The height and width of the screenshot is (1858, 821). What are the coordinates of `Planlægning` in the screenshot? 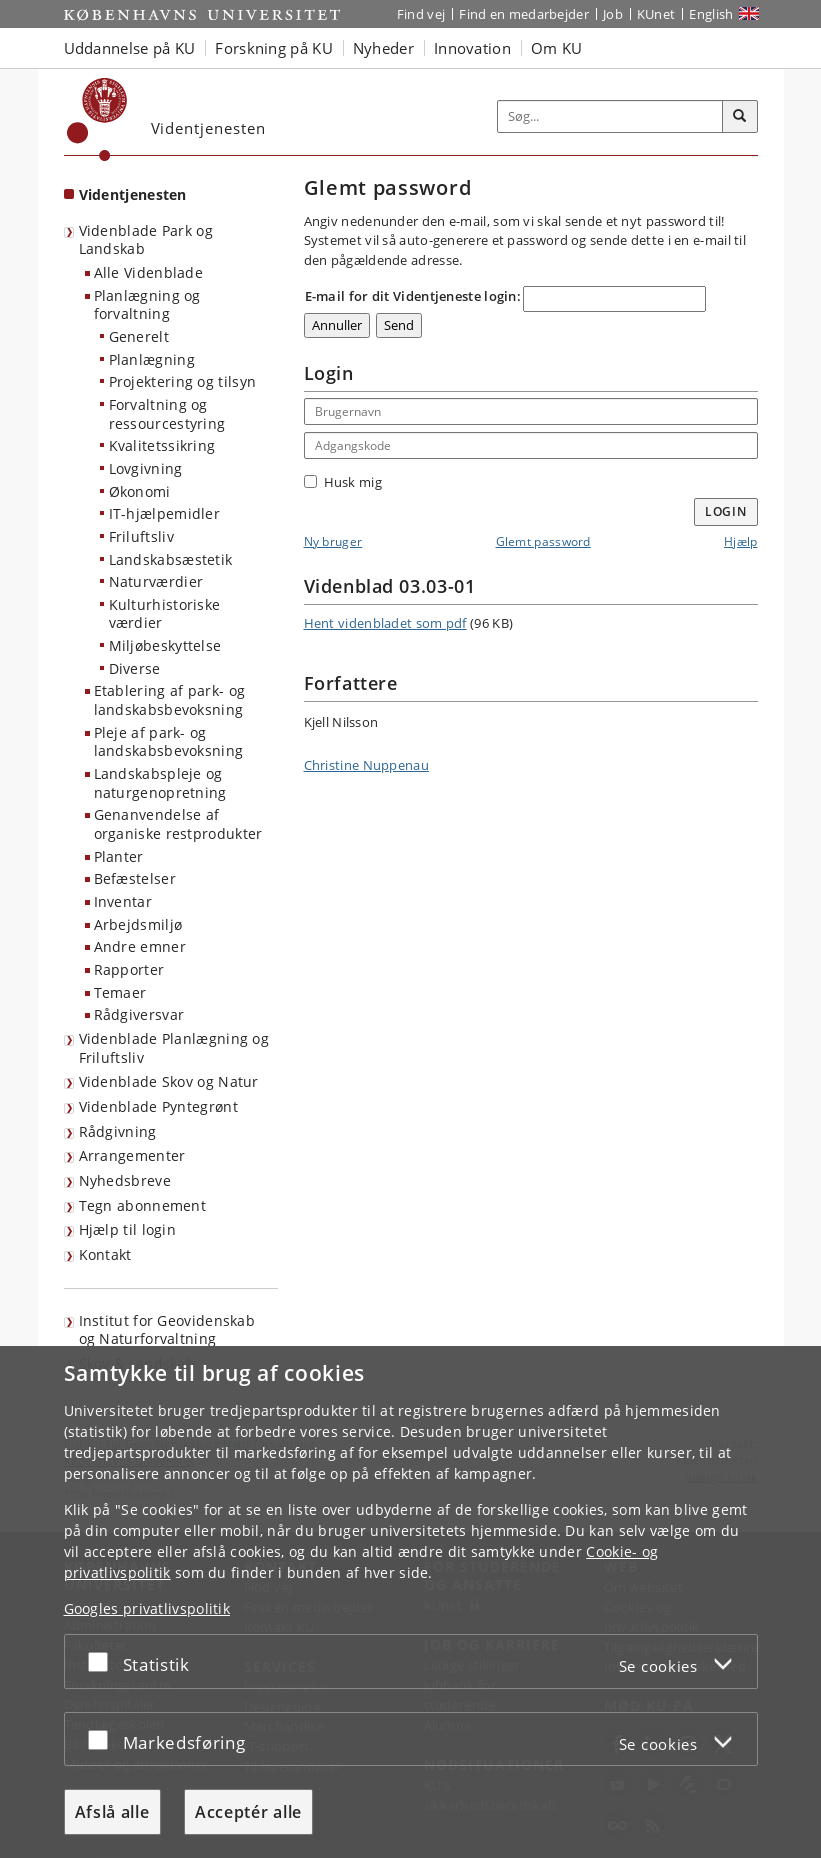 It's located at (152, 359).